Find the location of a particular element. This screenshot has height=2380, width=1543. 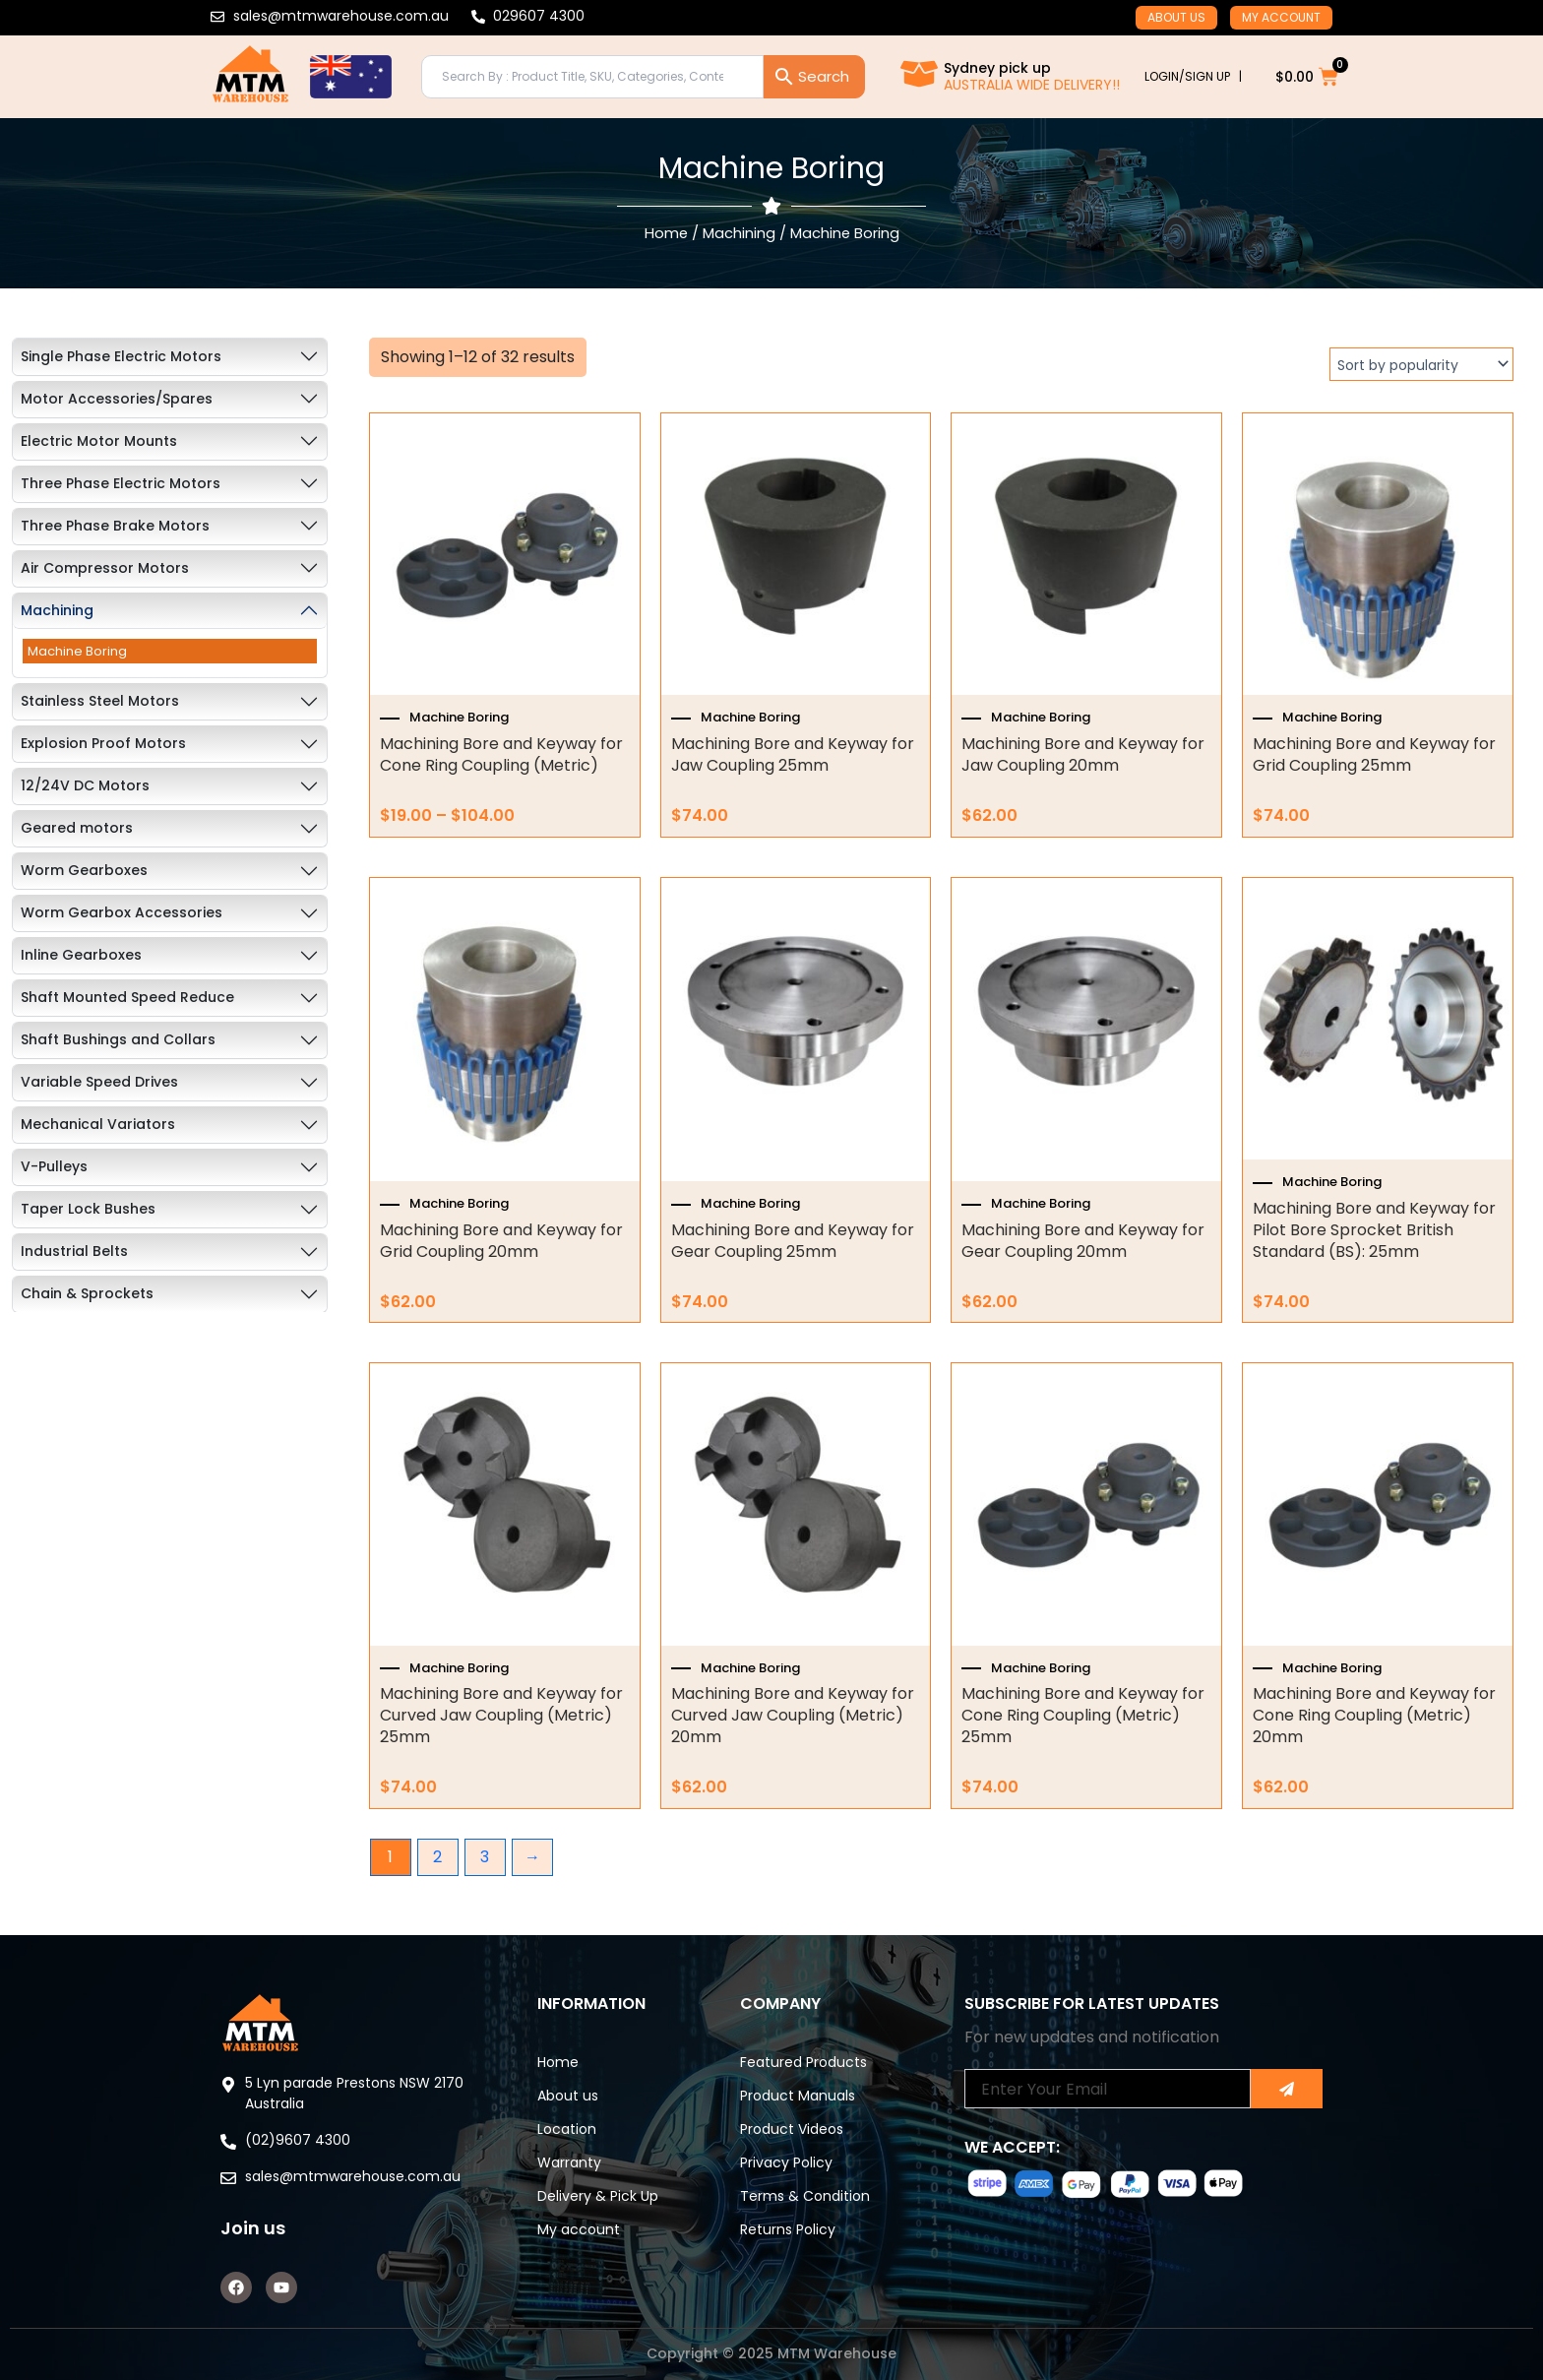

Inline Gearboxes is located at coordinates (81, 955).